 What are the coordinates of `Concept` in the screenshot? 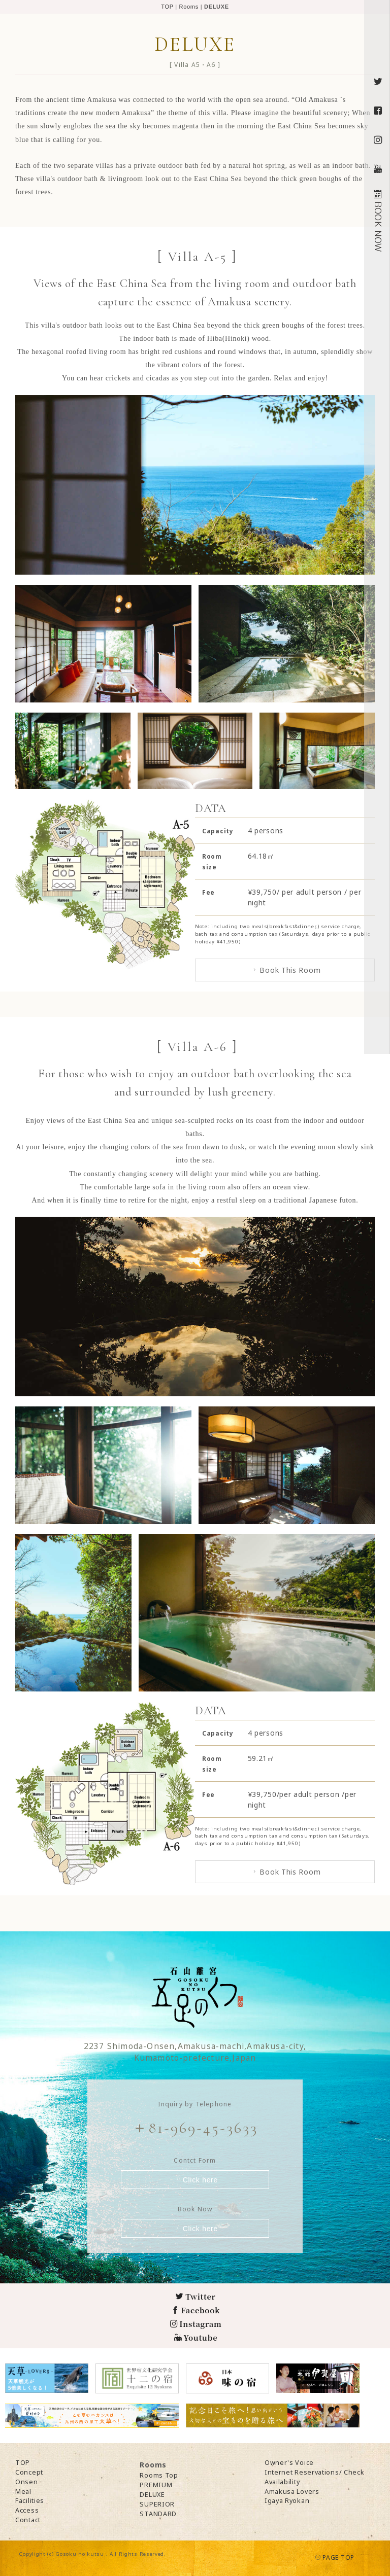 It's located at (29, 2472).